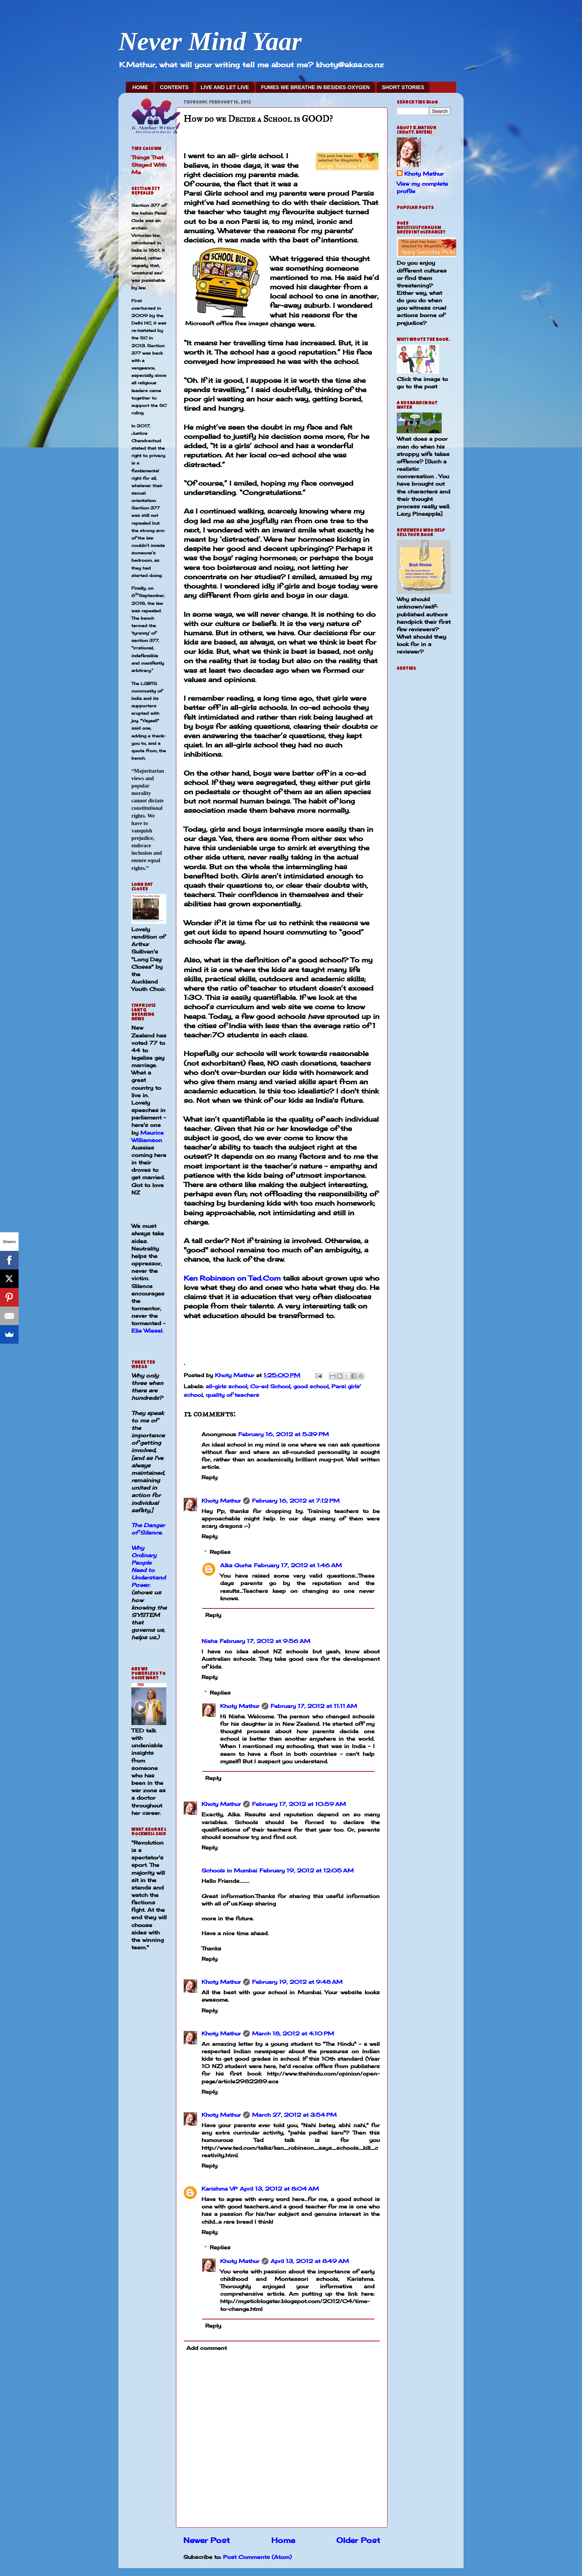  Describe the element at coordinates (206, 2540) in the screenshot. I see `Newer Post` at that location.